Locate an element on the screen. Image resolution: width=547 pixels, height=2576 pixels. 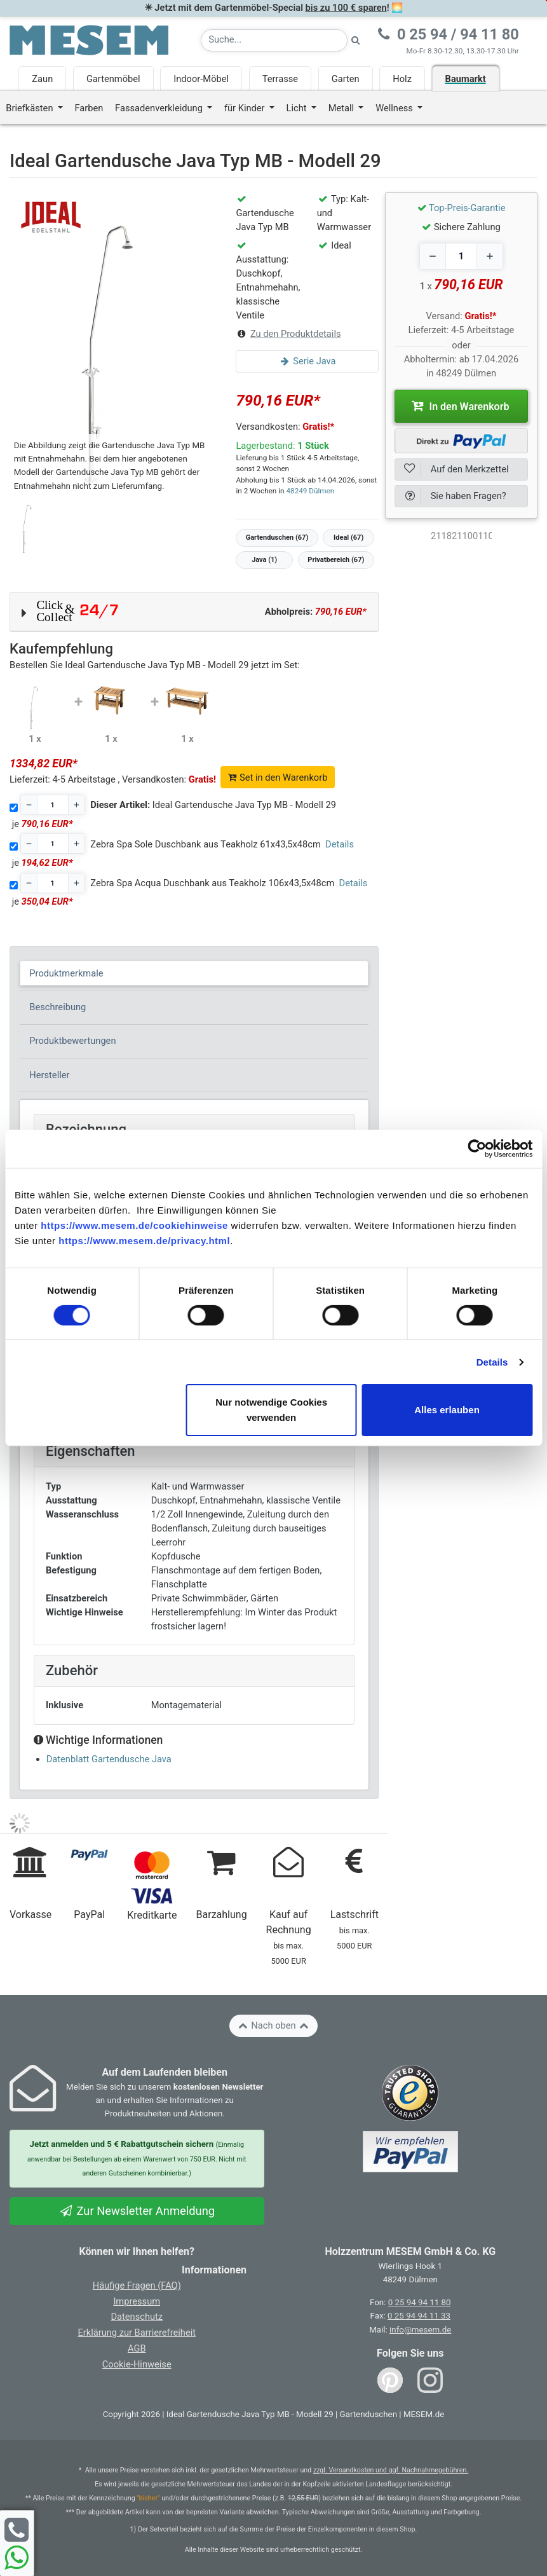
Licht [button] is located at coordinates (298, 108).